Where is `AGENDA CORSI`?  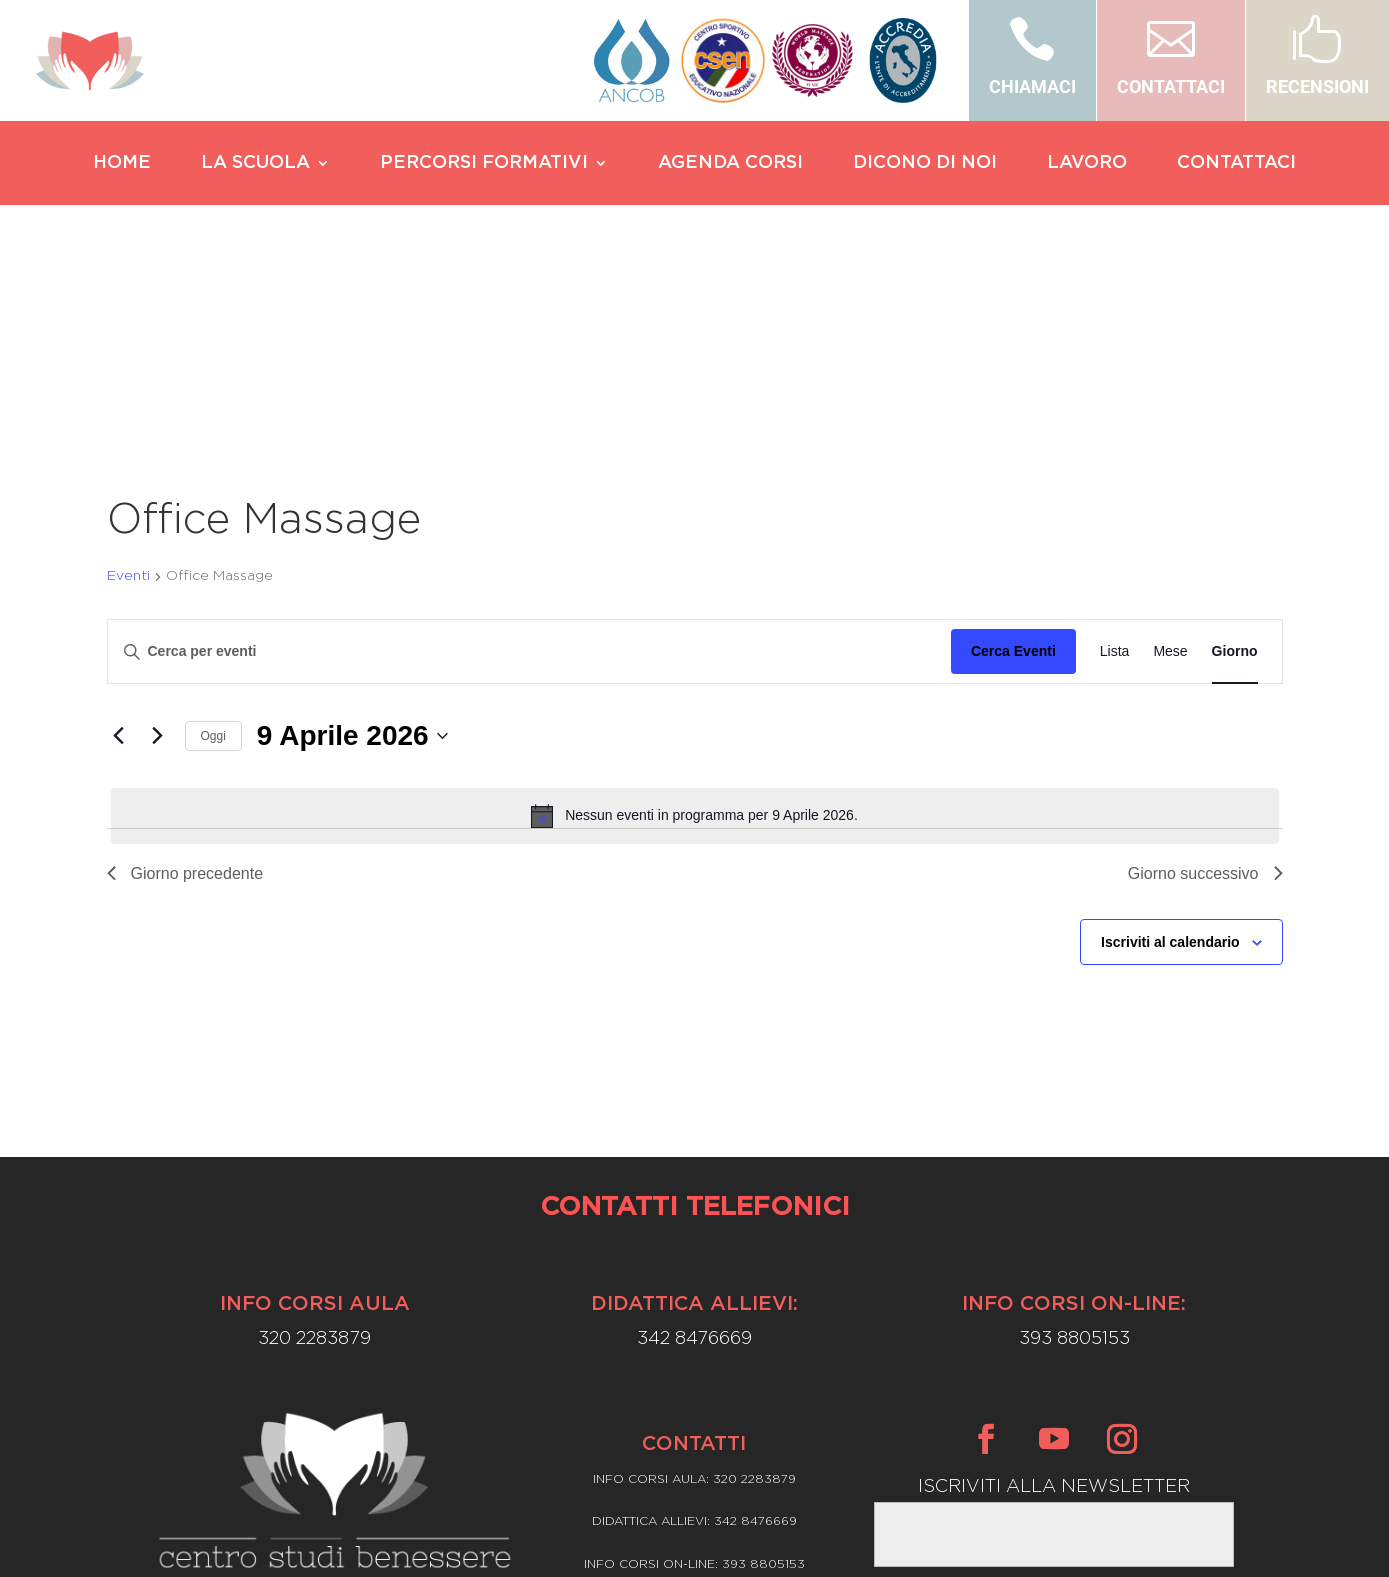 AGENDA CORSI is located at coordinates (730, 164).